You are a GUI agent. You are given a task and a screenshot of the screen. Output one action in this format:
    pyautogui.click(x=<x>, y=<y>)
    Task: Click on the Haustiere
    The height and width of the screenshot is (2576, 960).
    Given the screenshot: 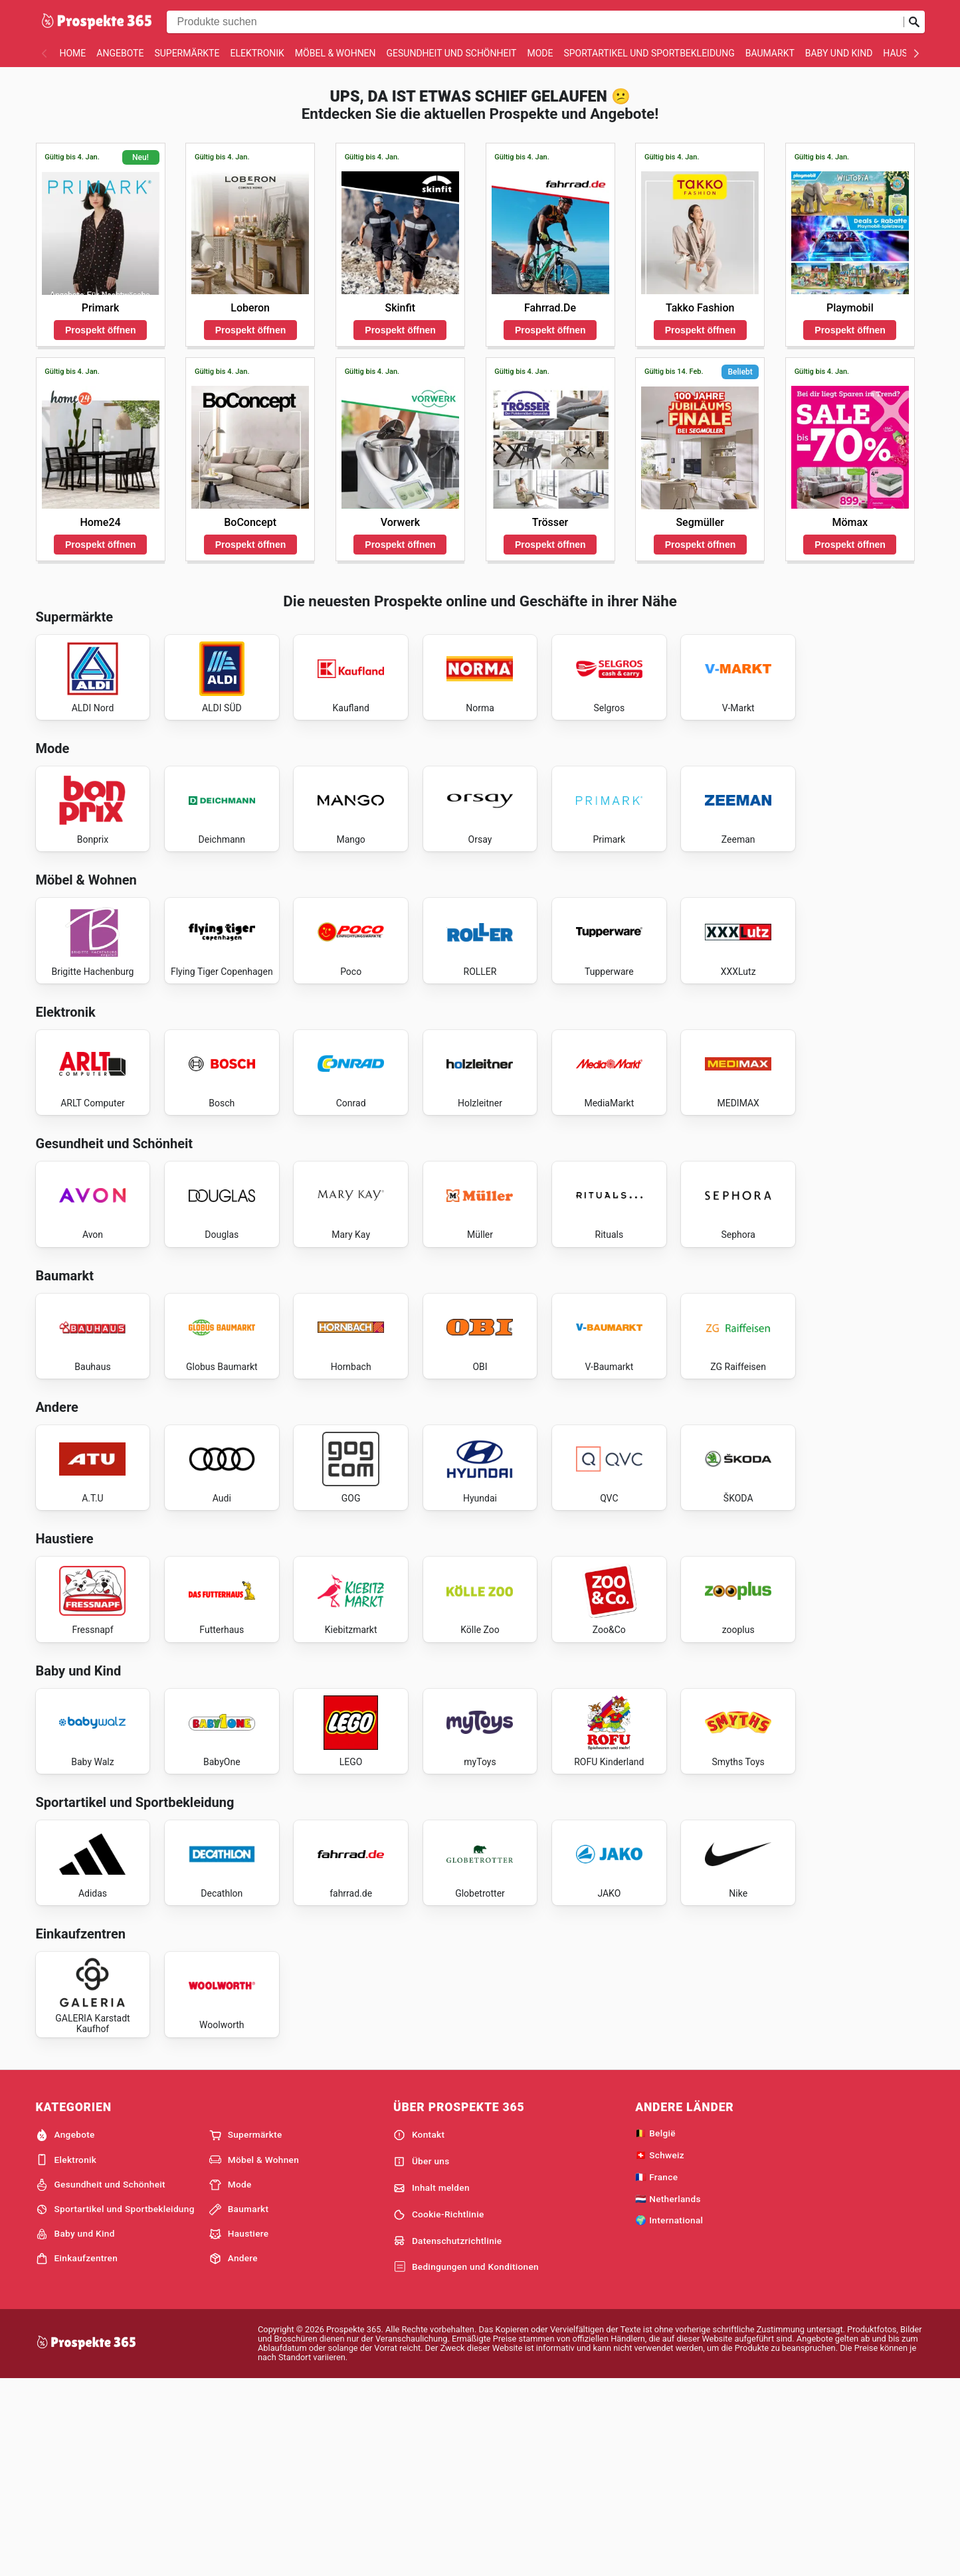 What is the action you would take?
    pyautogui.click(x=239, y=2429)
    